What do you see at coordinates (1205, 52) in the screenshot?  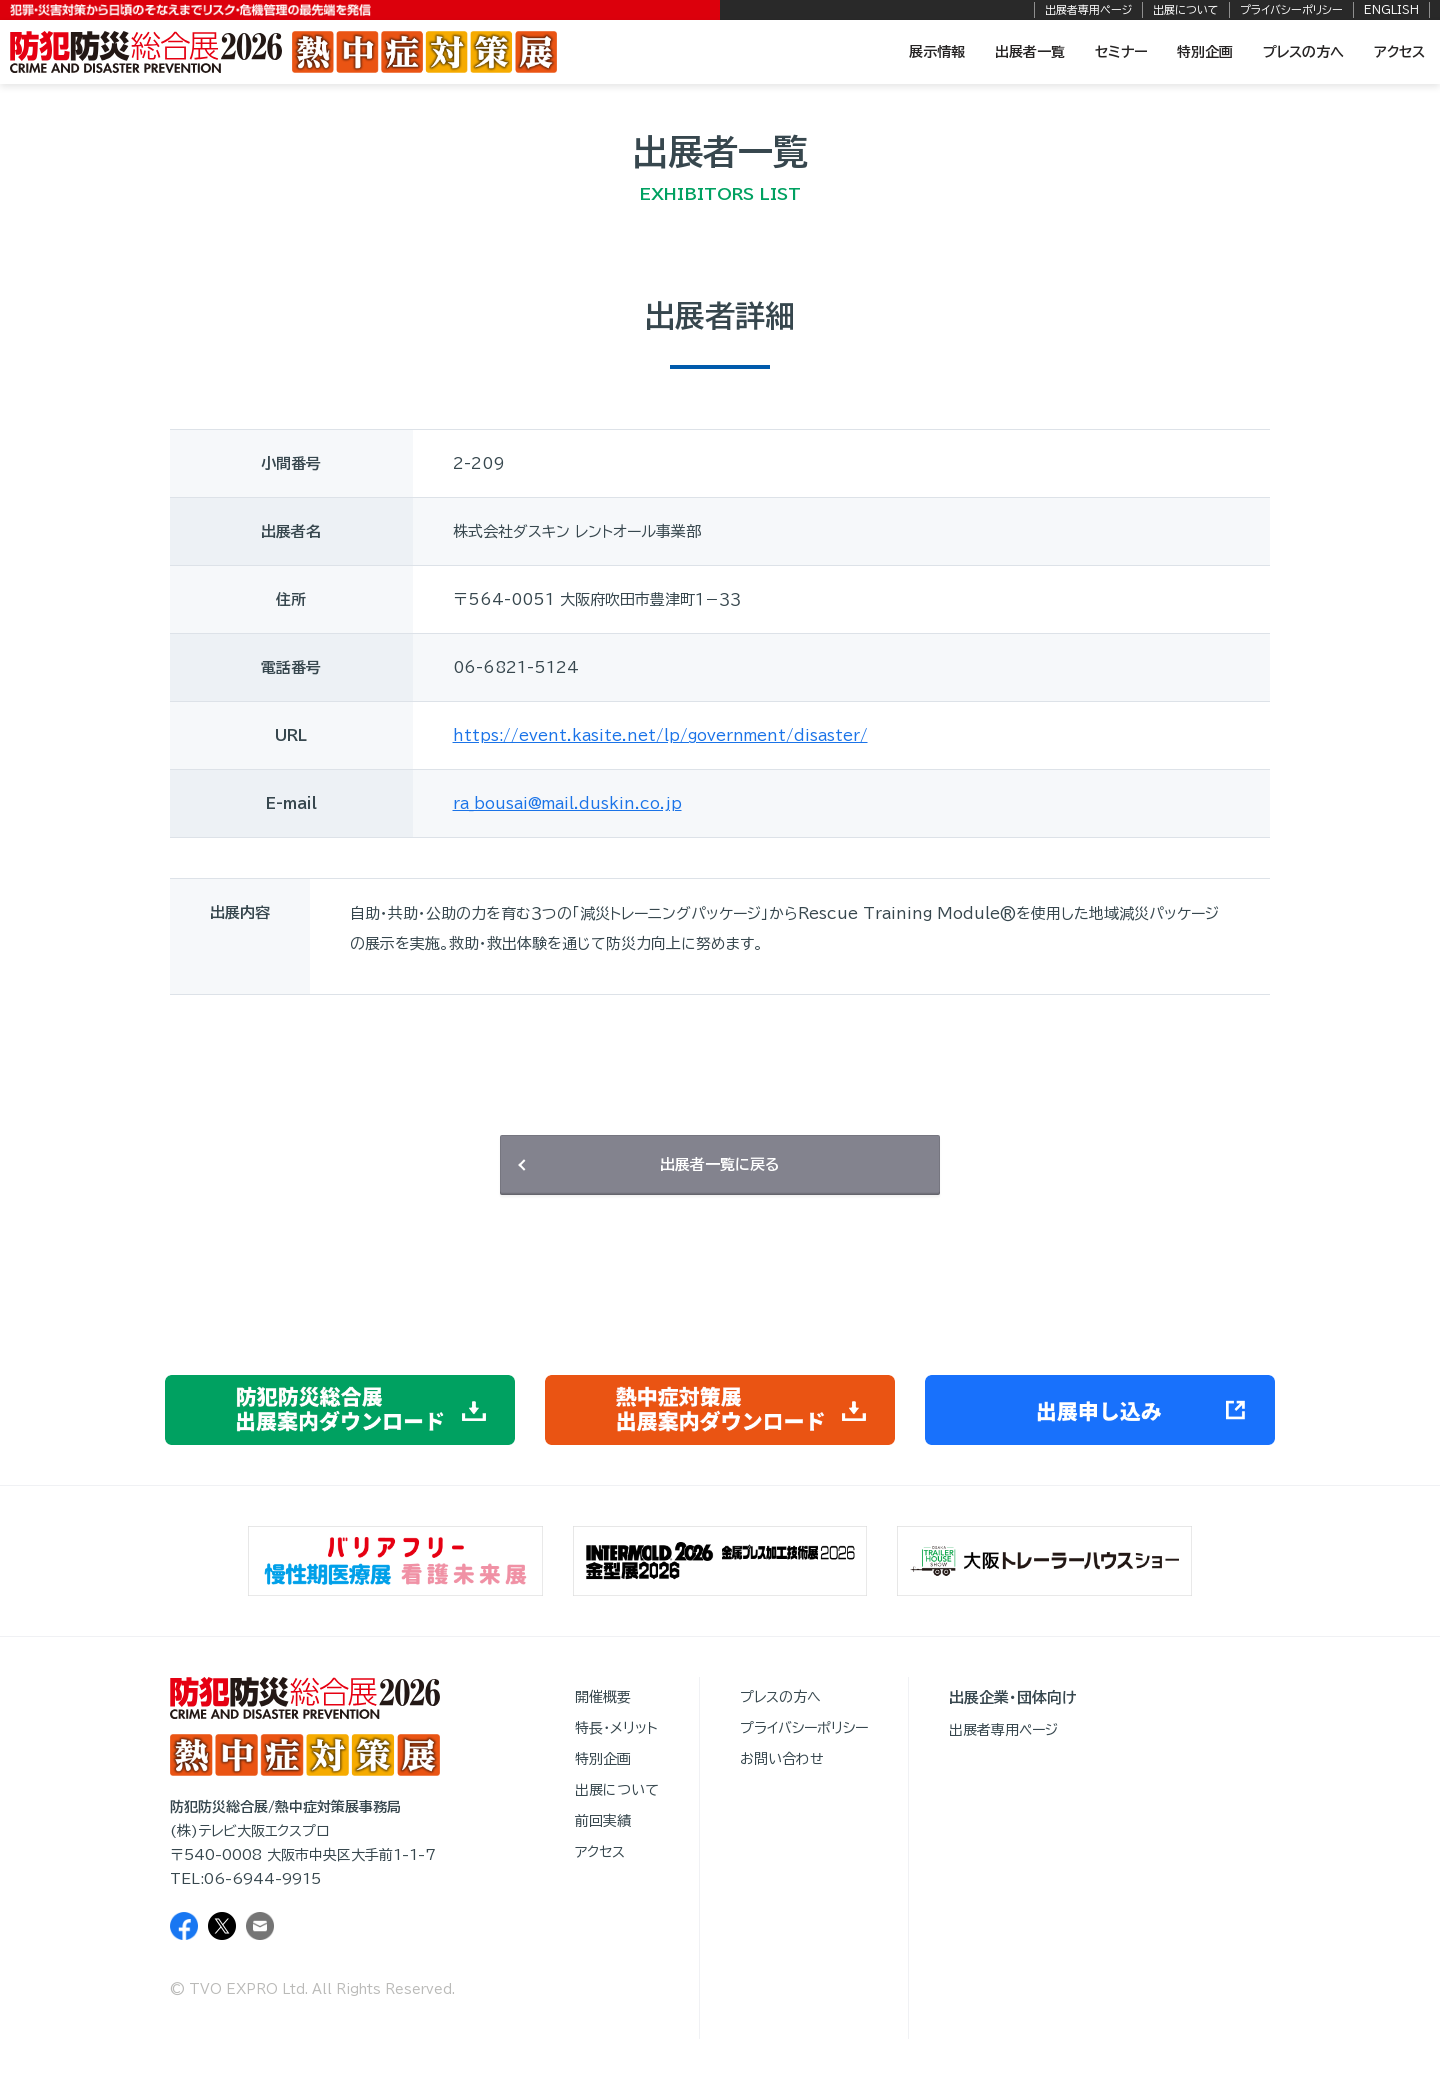 I see `特別企画` at bounding box center [1205, 52].